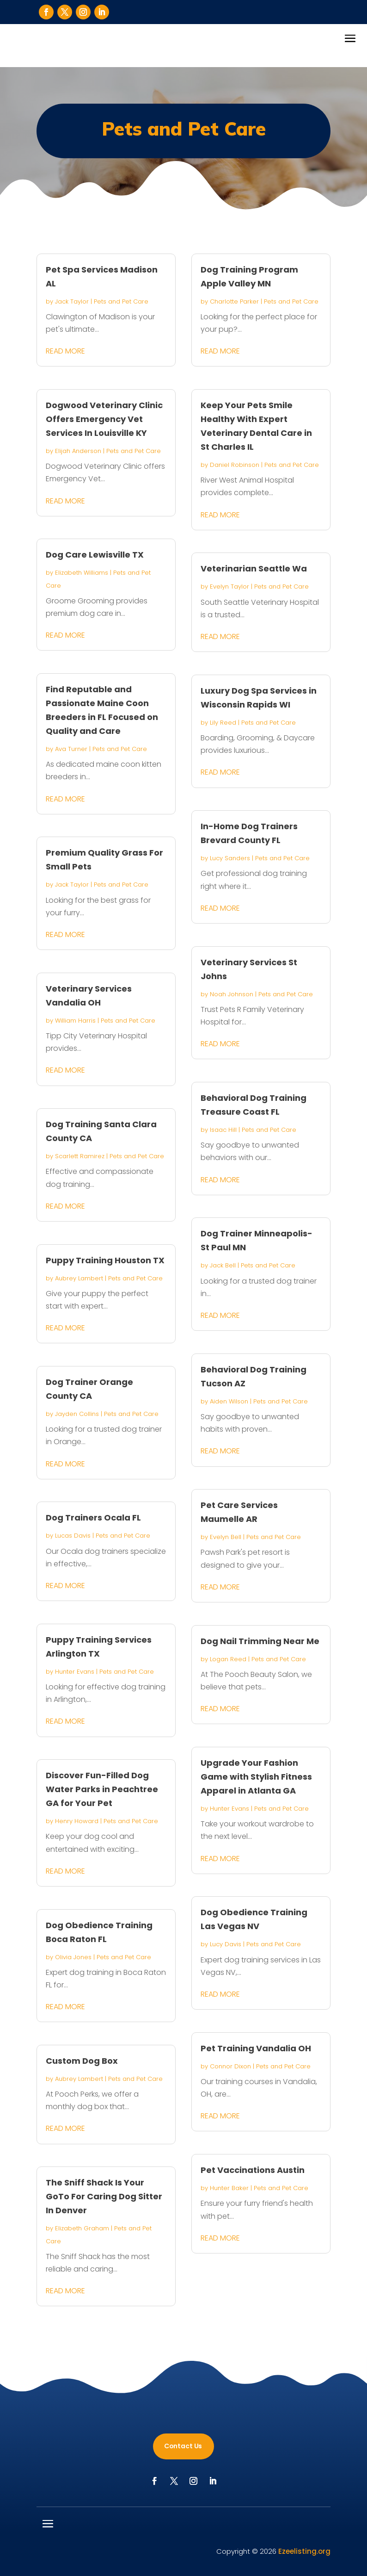 This screenshot has width=367, height=2576. Describe the element at coordinates (71, 749) in the screenshot. I see `Ava Turner` at that location.